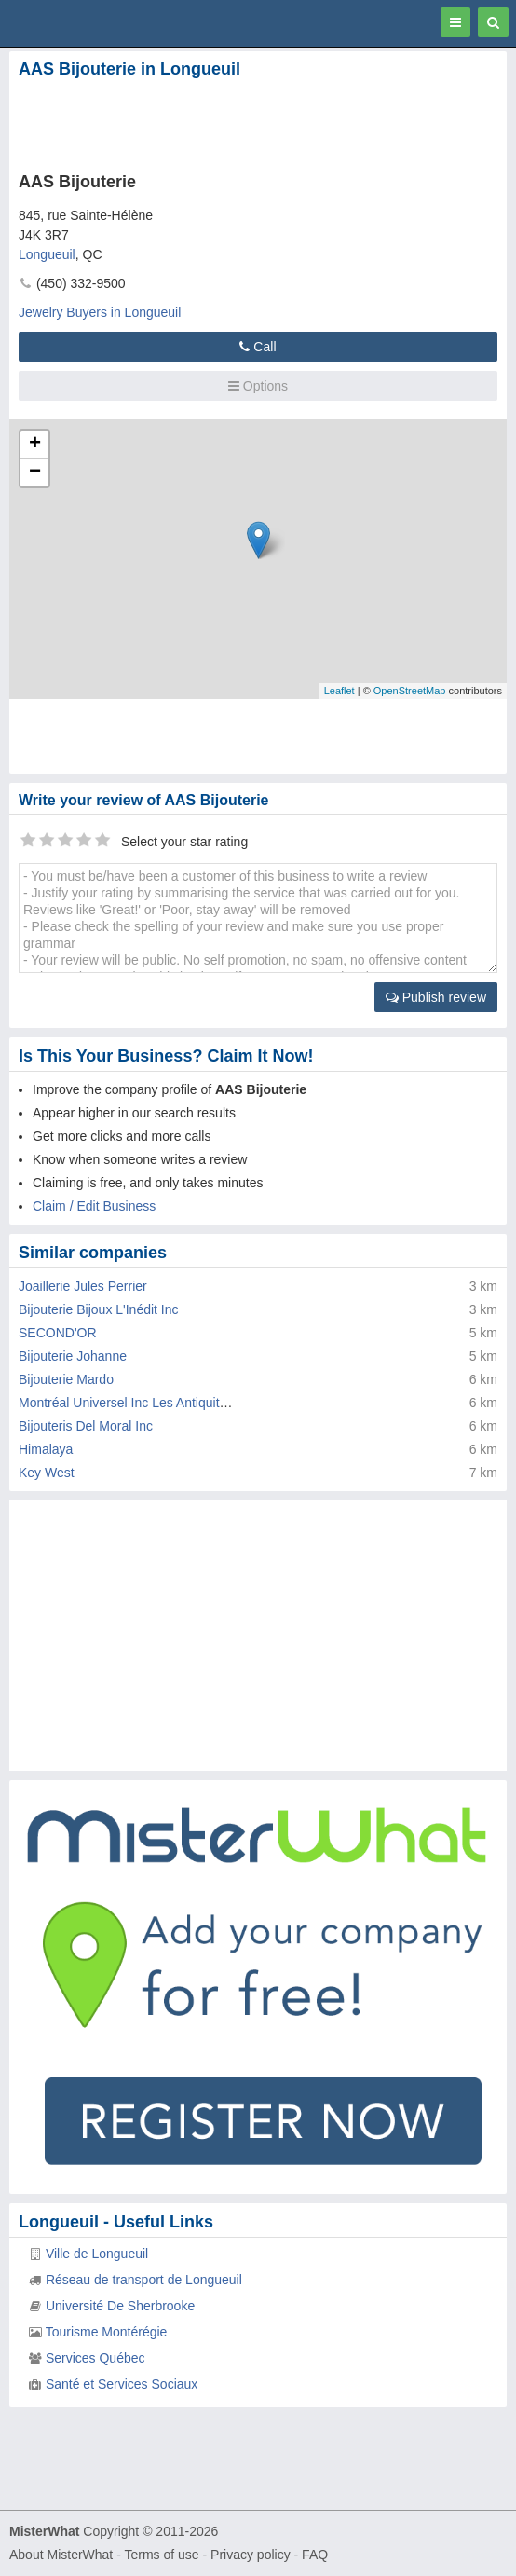  I want to click on Jewelry Buyers in Longueuil, so click(100, 312).